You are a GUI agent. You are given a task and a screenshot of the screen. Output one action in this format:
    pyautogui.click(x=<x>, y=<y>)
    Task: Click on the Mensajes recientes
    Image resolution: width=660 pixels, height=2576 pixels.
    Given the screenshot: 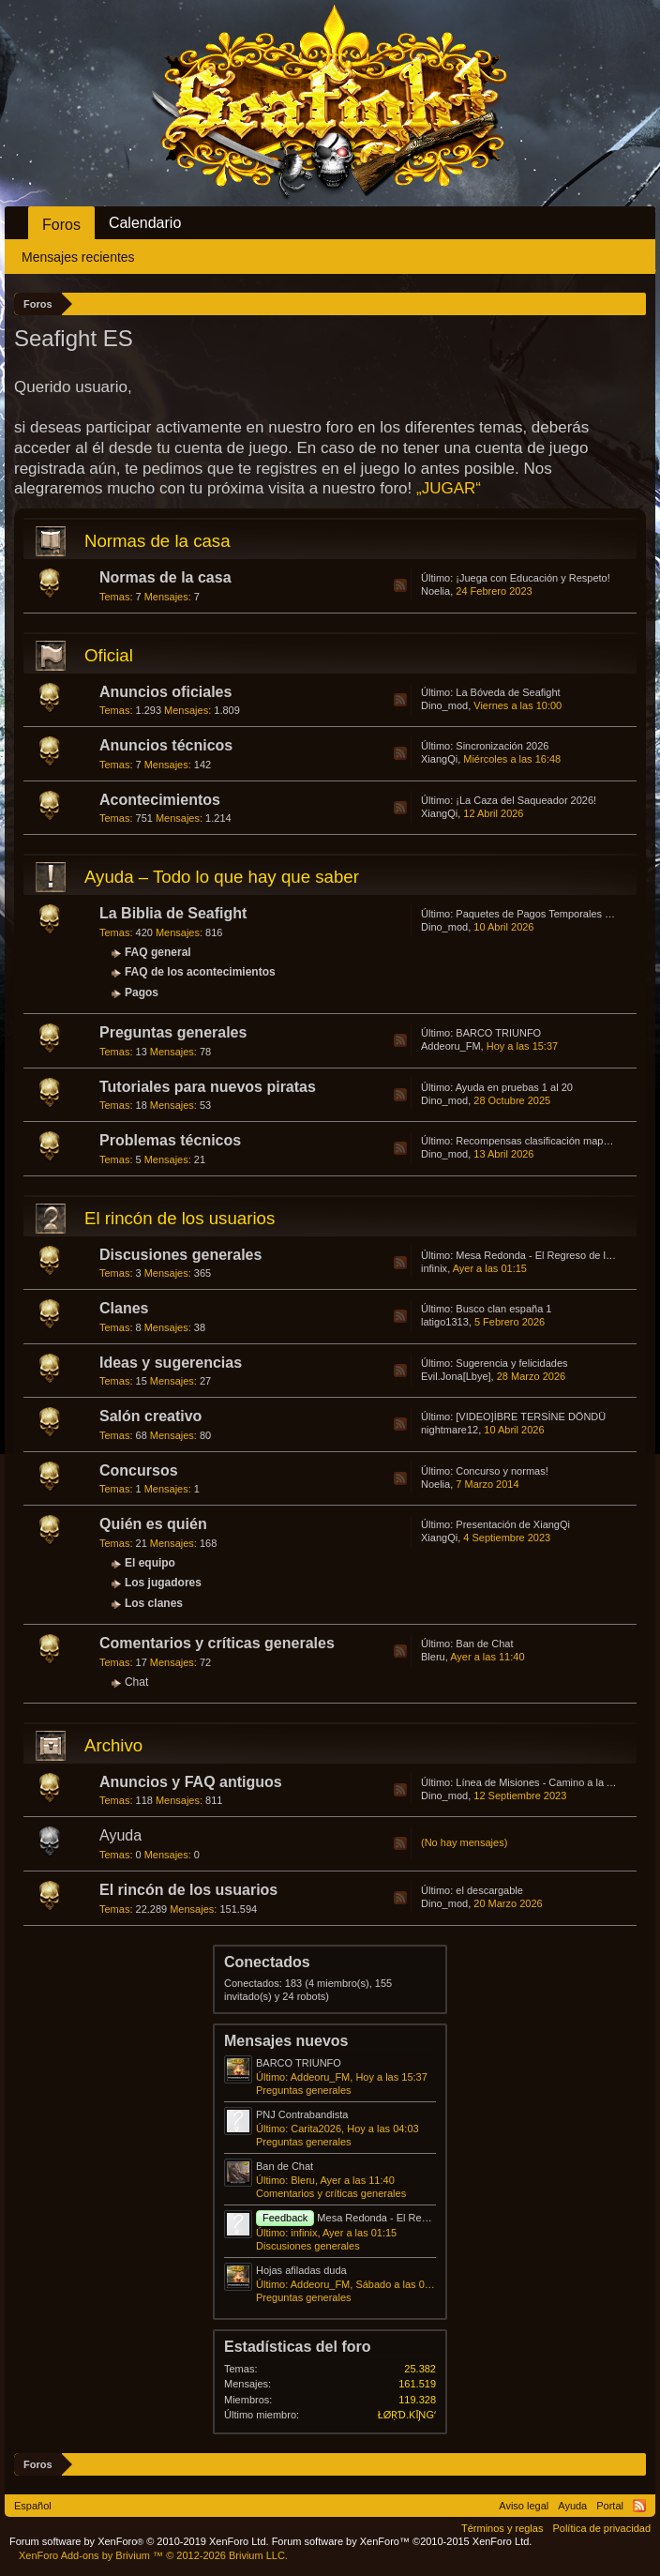 What is the action you would take?
    pyautogui.click(x=78, y=257)
    